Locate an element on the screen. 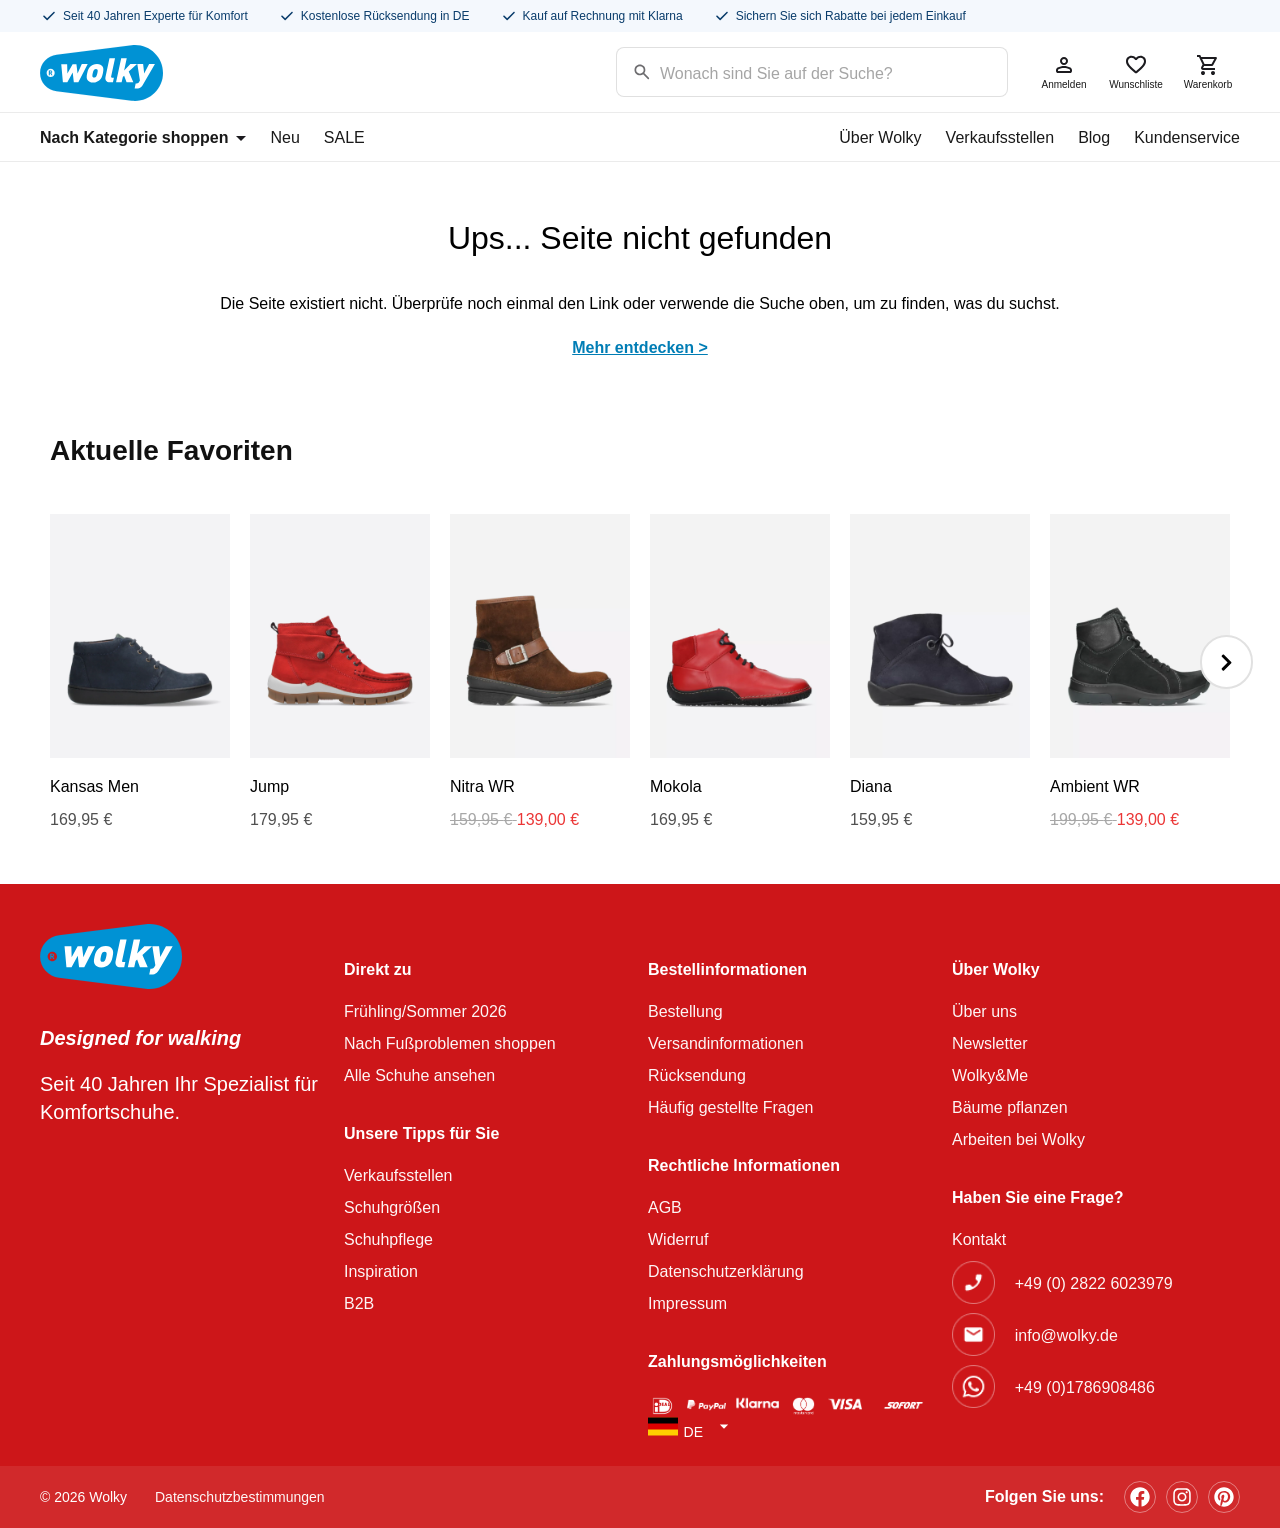 The width and height of the screenshot is (1280, 1528). Bäume pflanzen is located at coordinates (1010, 1107).